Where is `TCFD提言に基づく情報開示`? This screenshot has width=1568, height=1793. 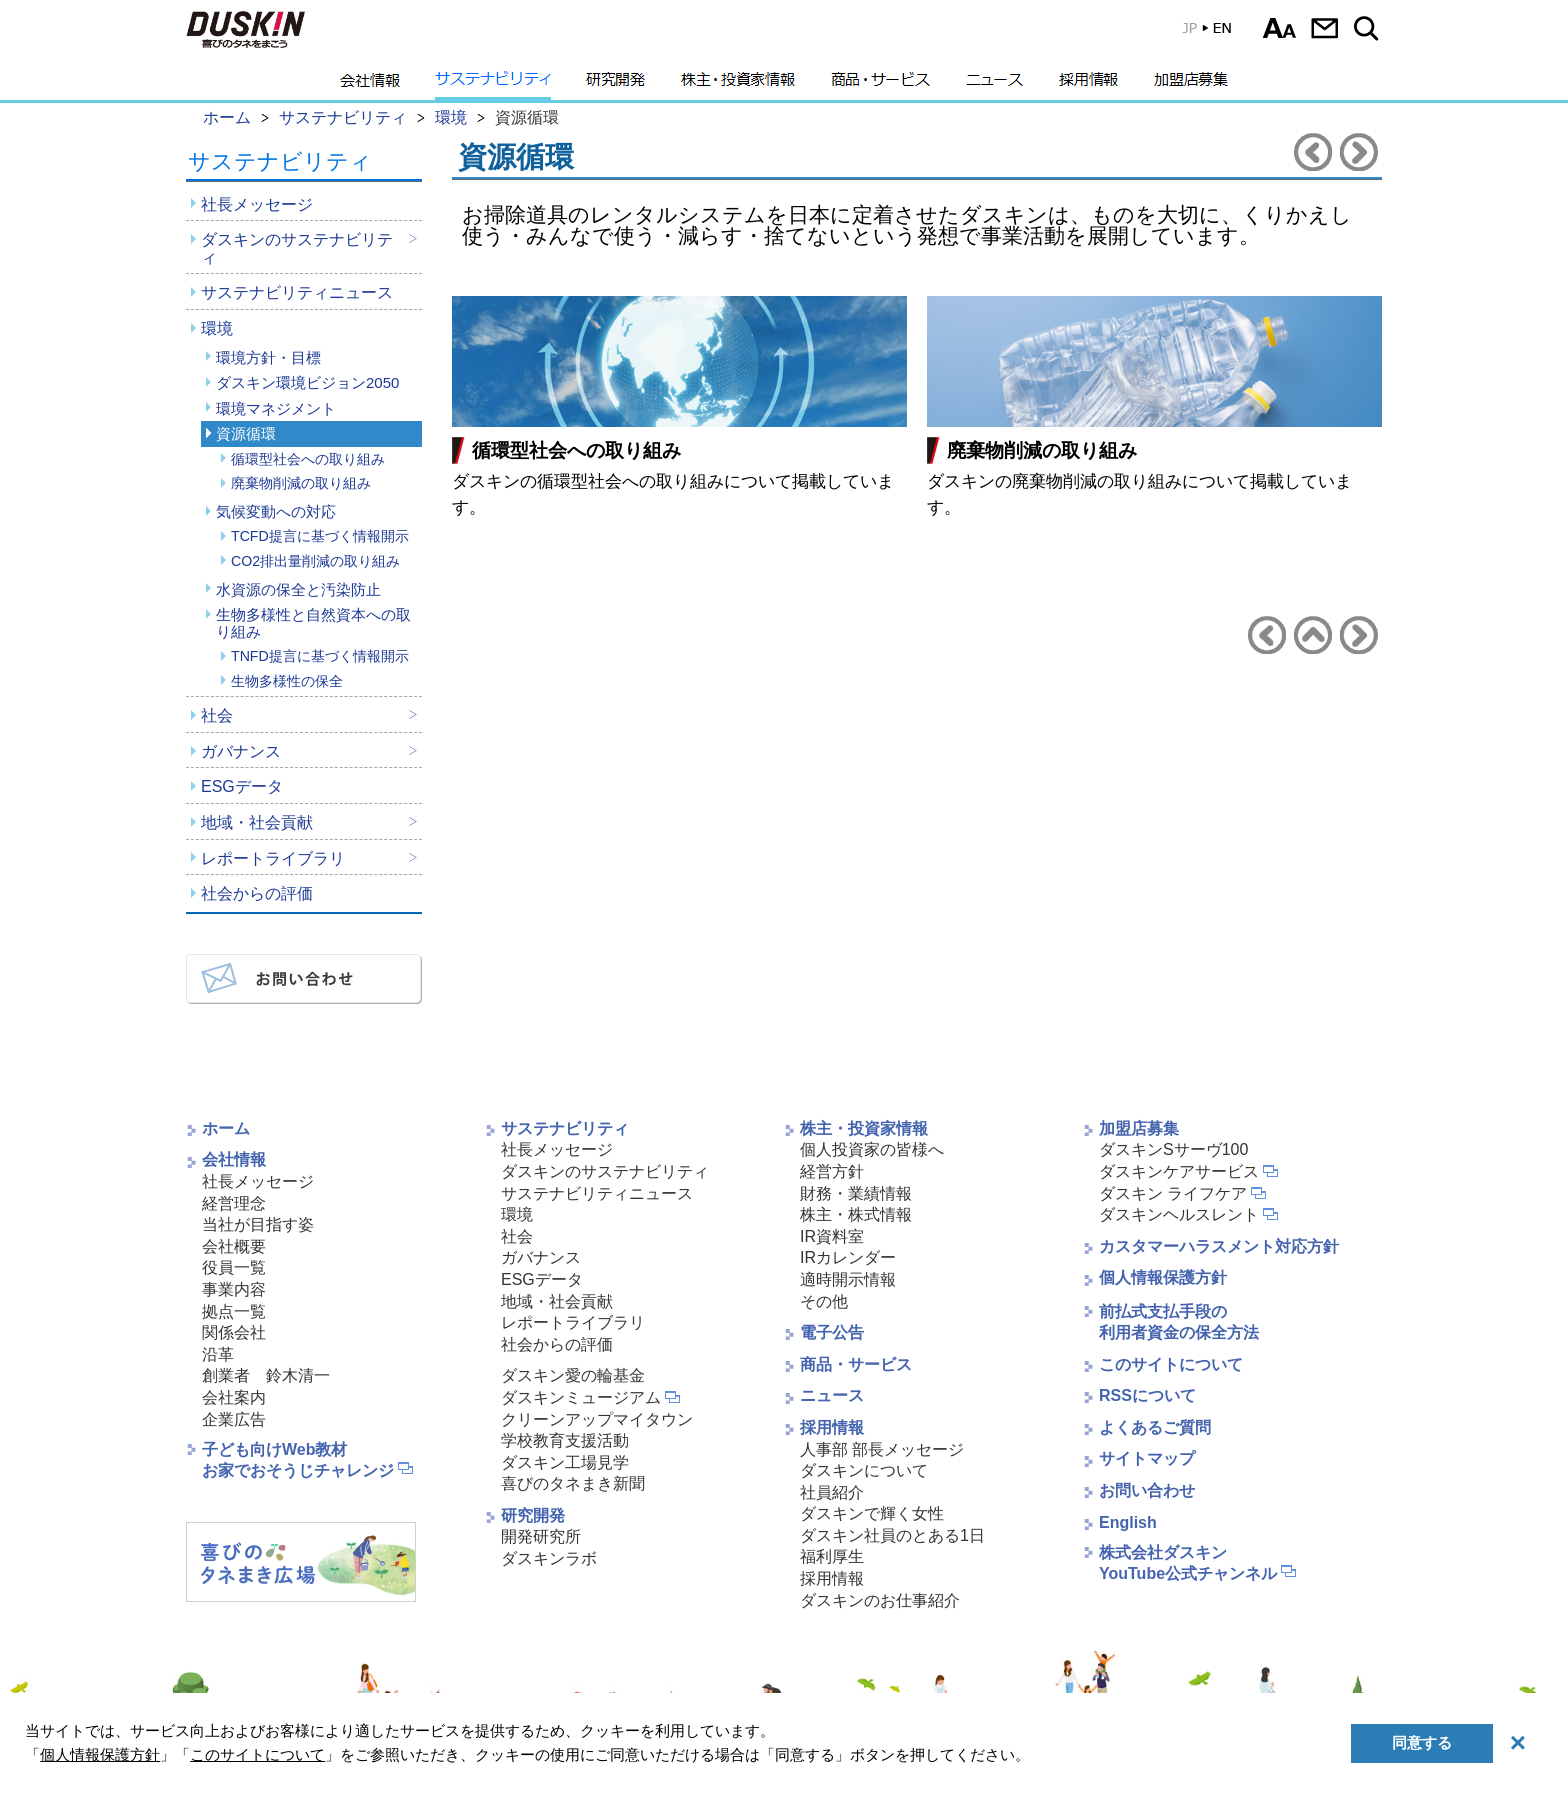
TCFD提言に基づく情報開示 is located at coordinates (320, 536).